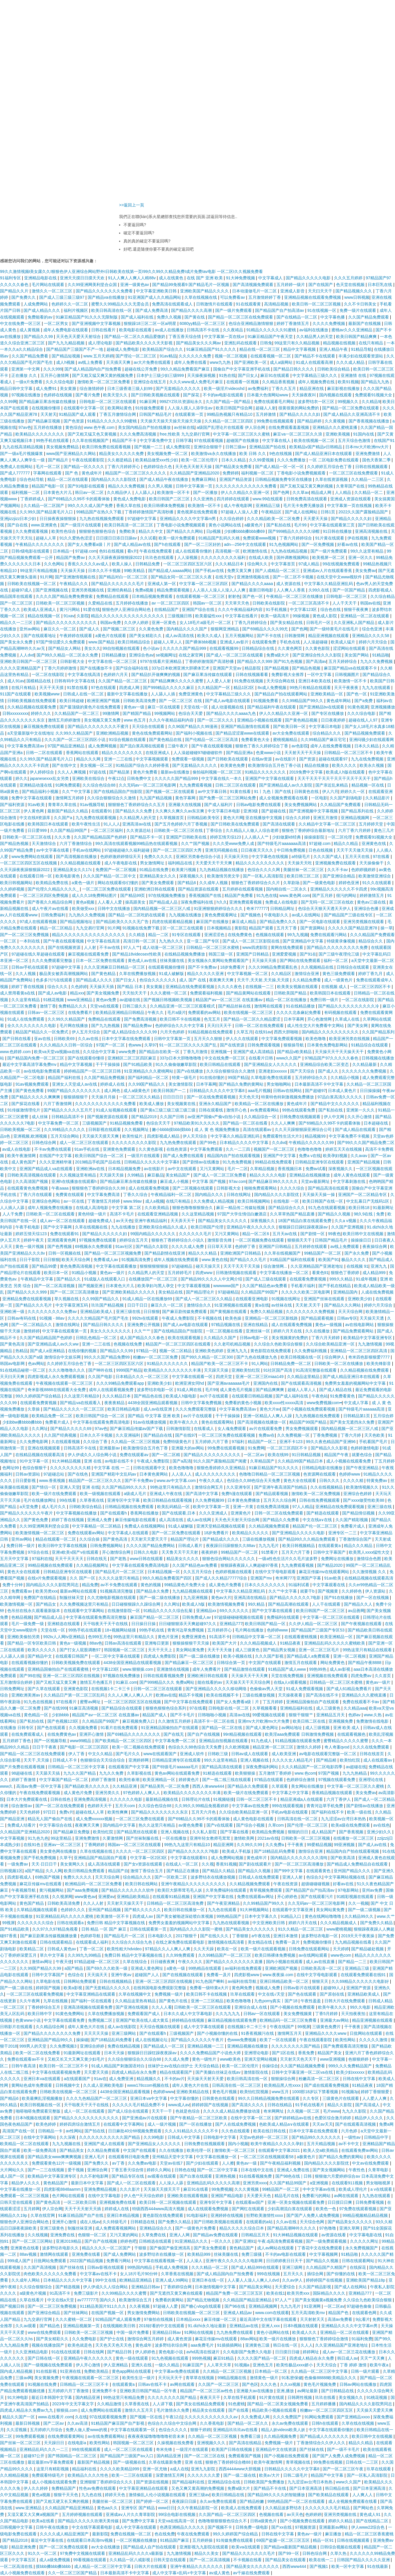  Describe the element at coordinates (328, 2228) in the screenshot. I see `97色噜噜` at that location.